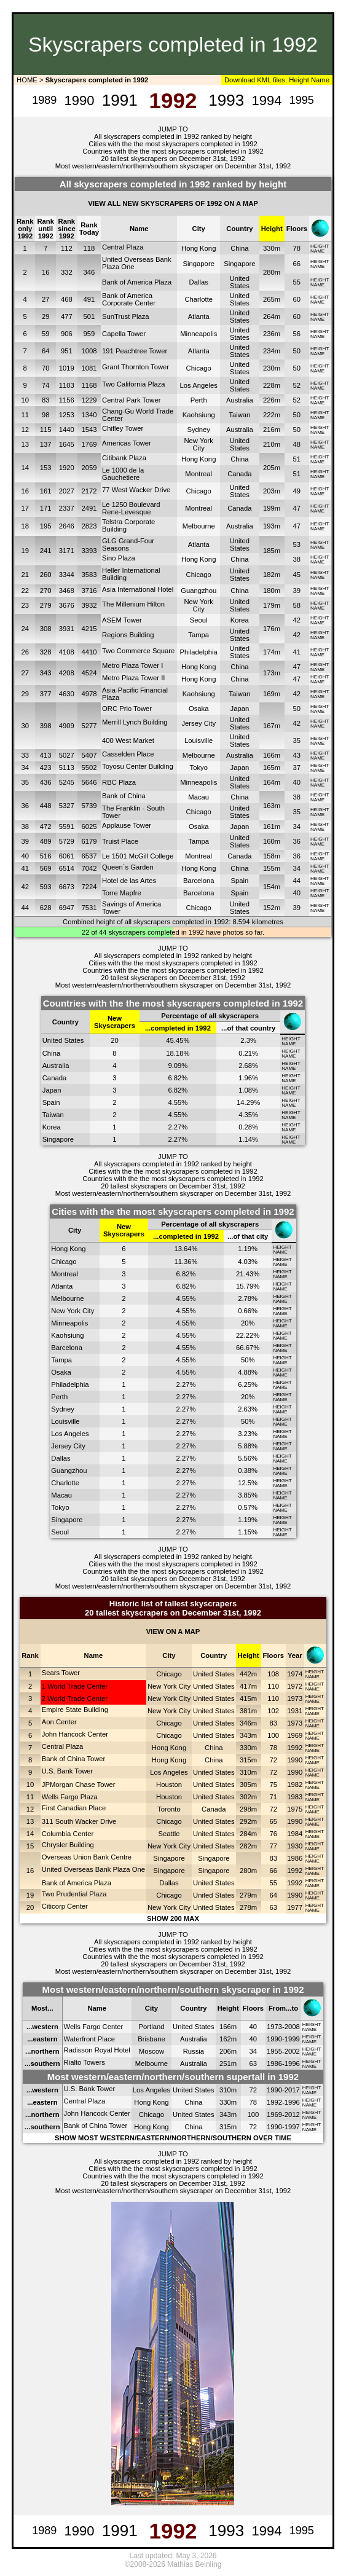 This screenshot has width=346, height=2576. I want to click on SunTrust Plaza, so click(125, 316).